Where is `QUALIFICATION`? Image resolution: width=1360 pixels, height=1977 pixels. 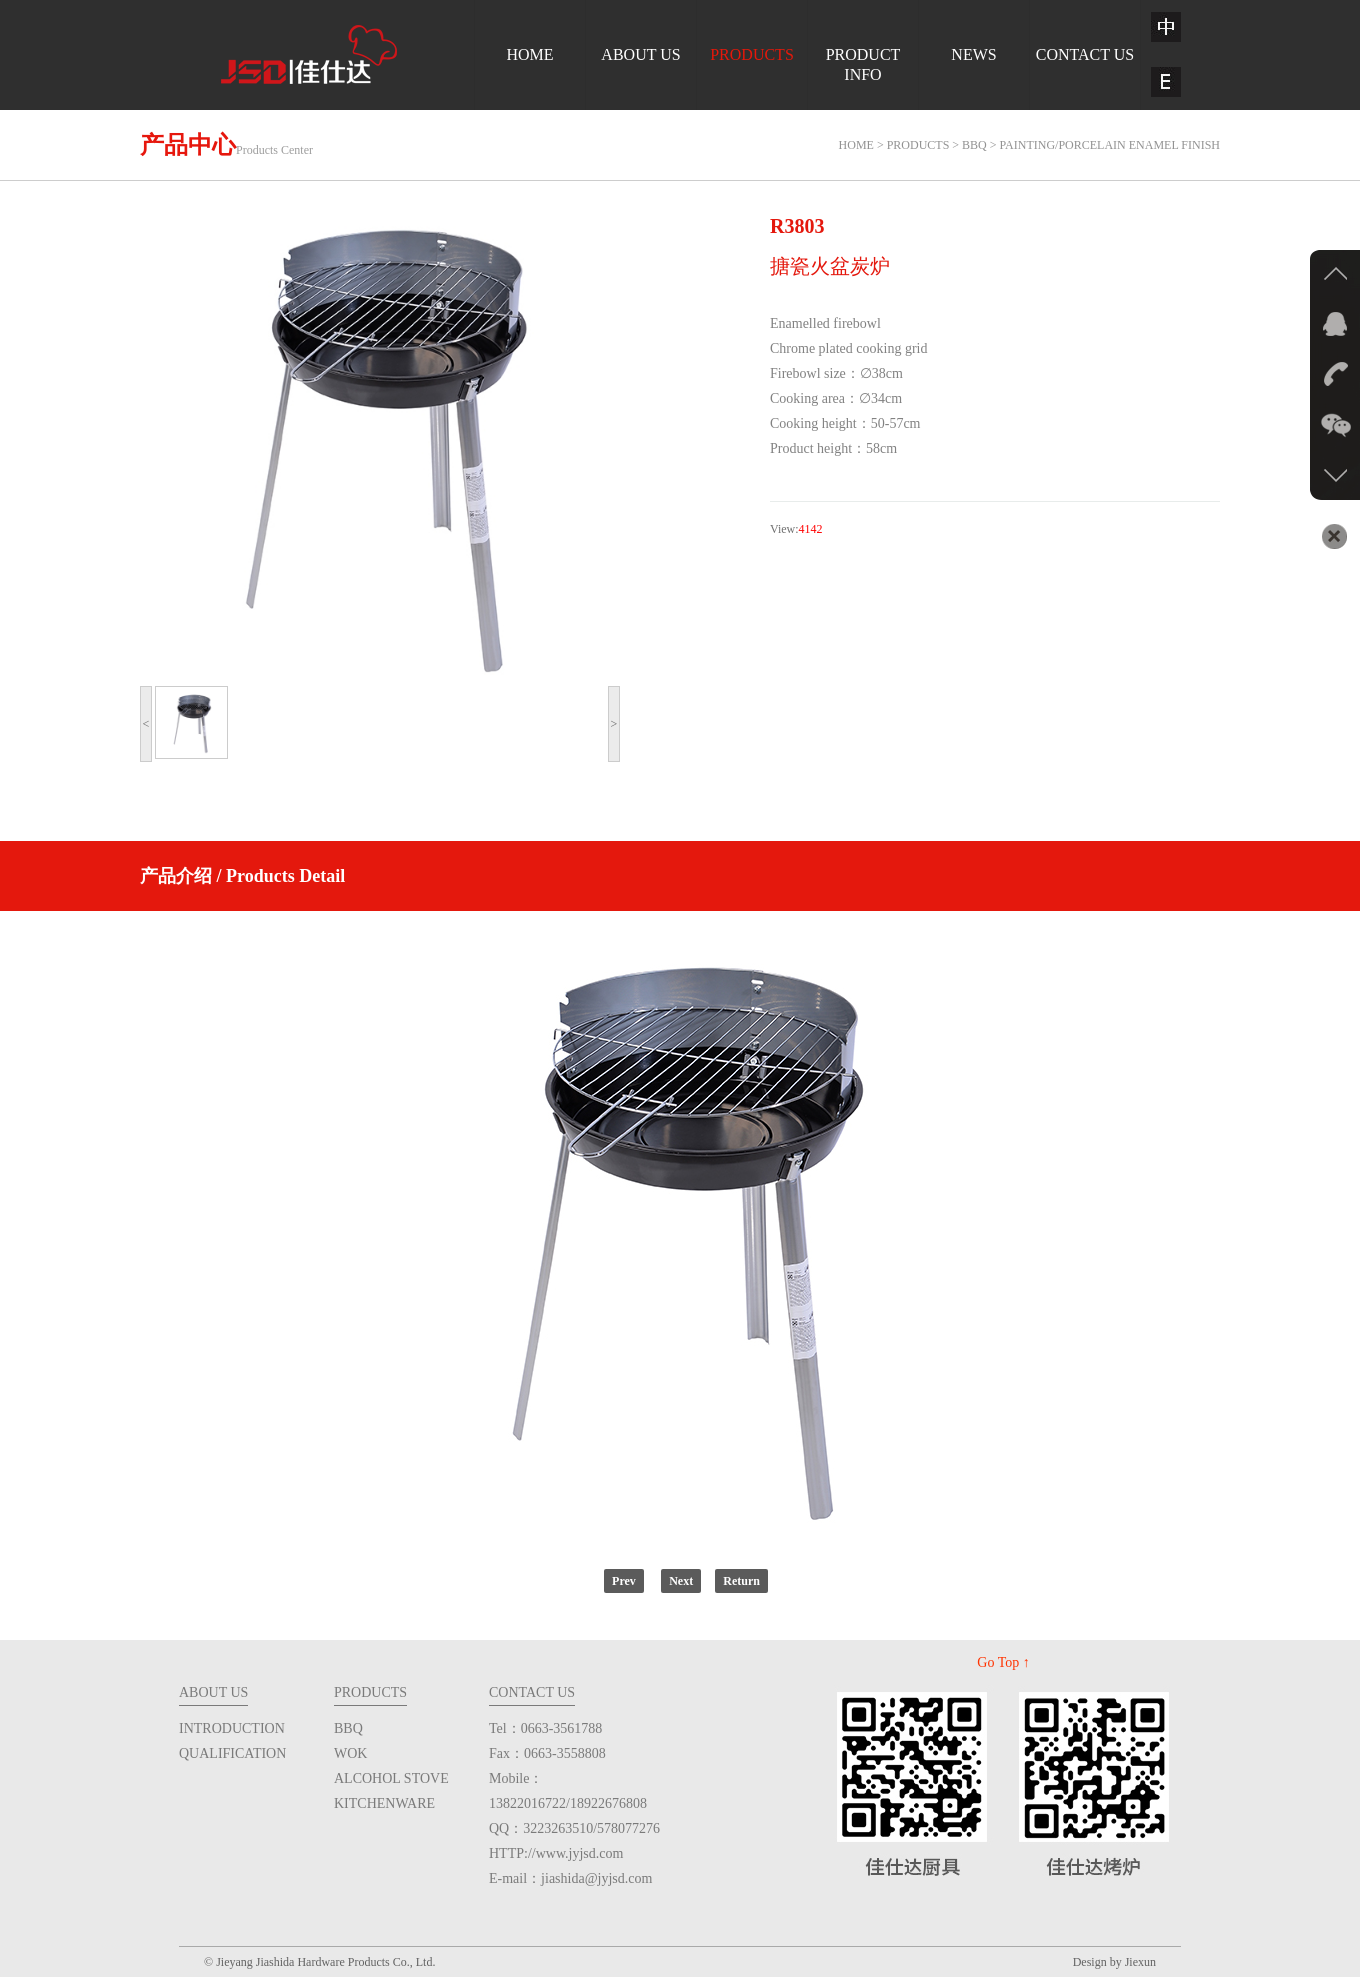 QUALIFICATION is located at coordinates (232, 1753).